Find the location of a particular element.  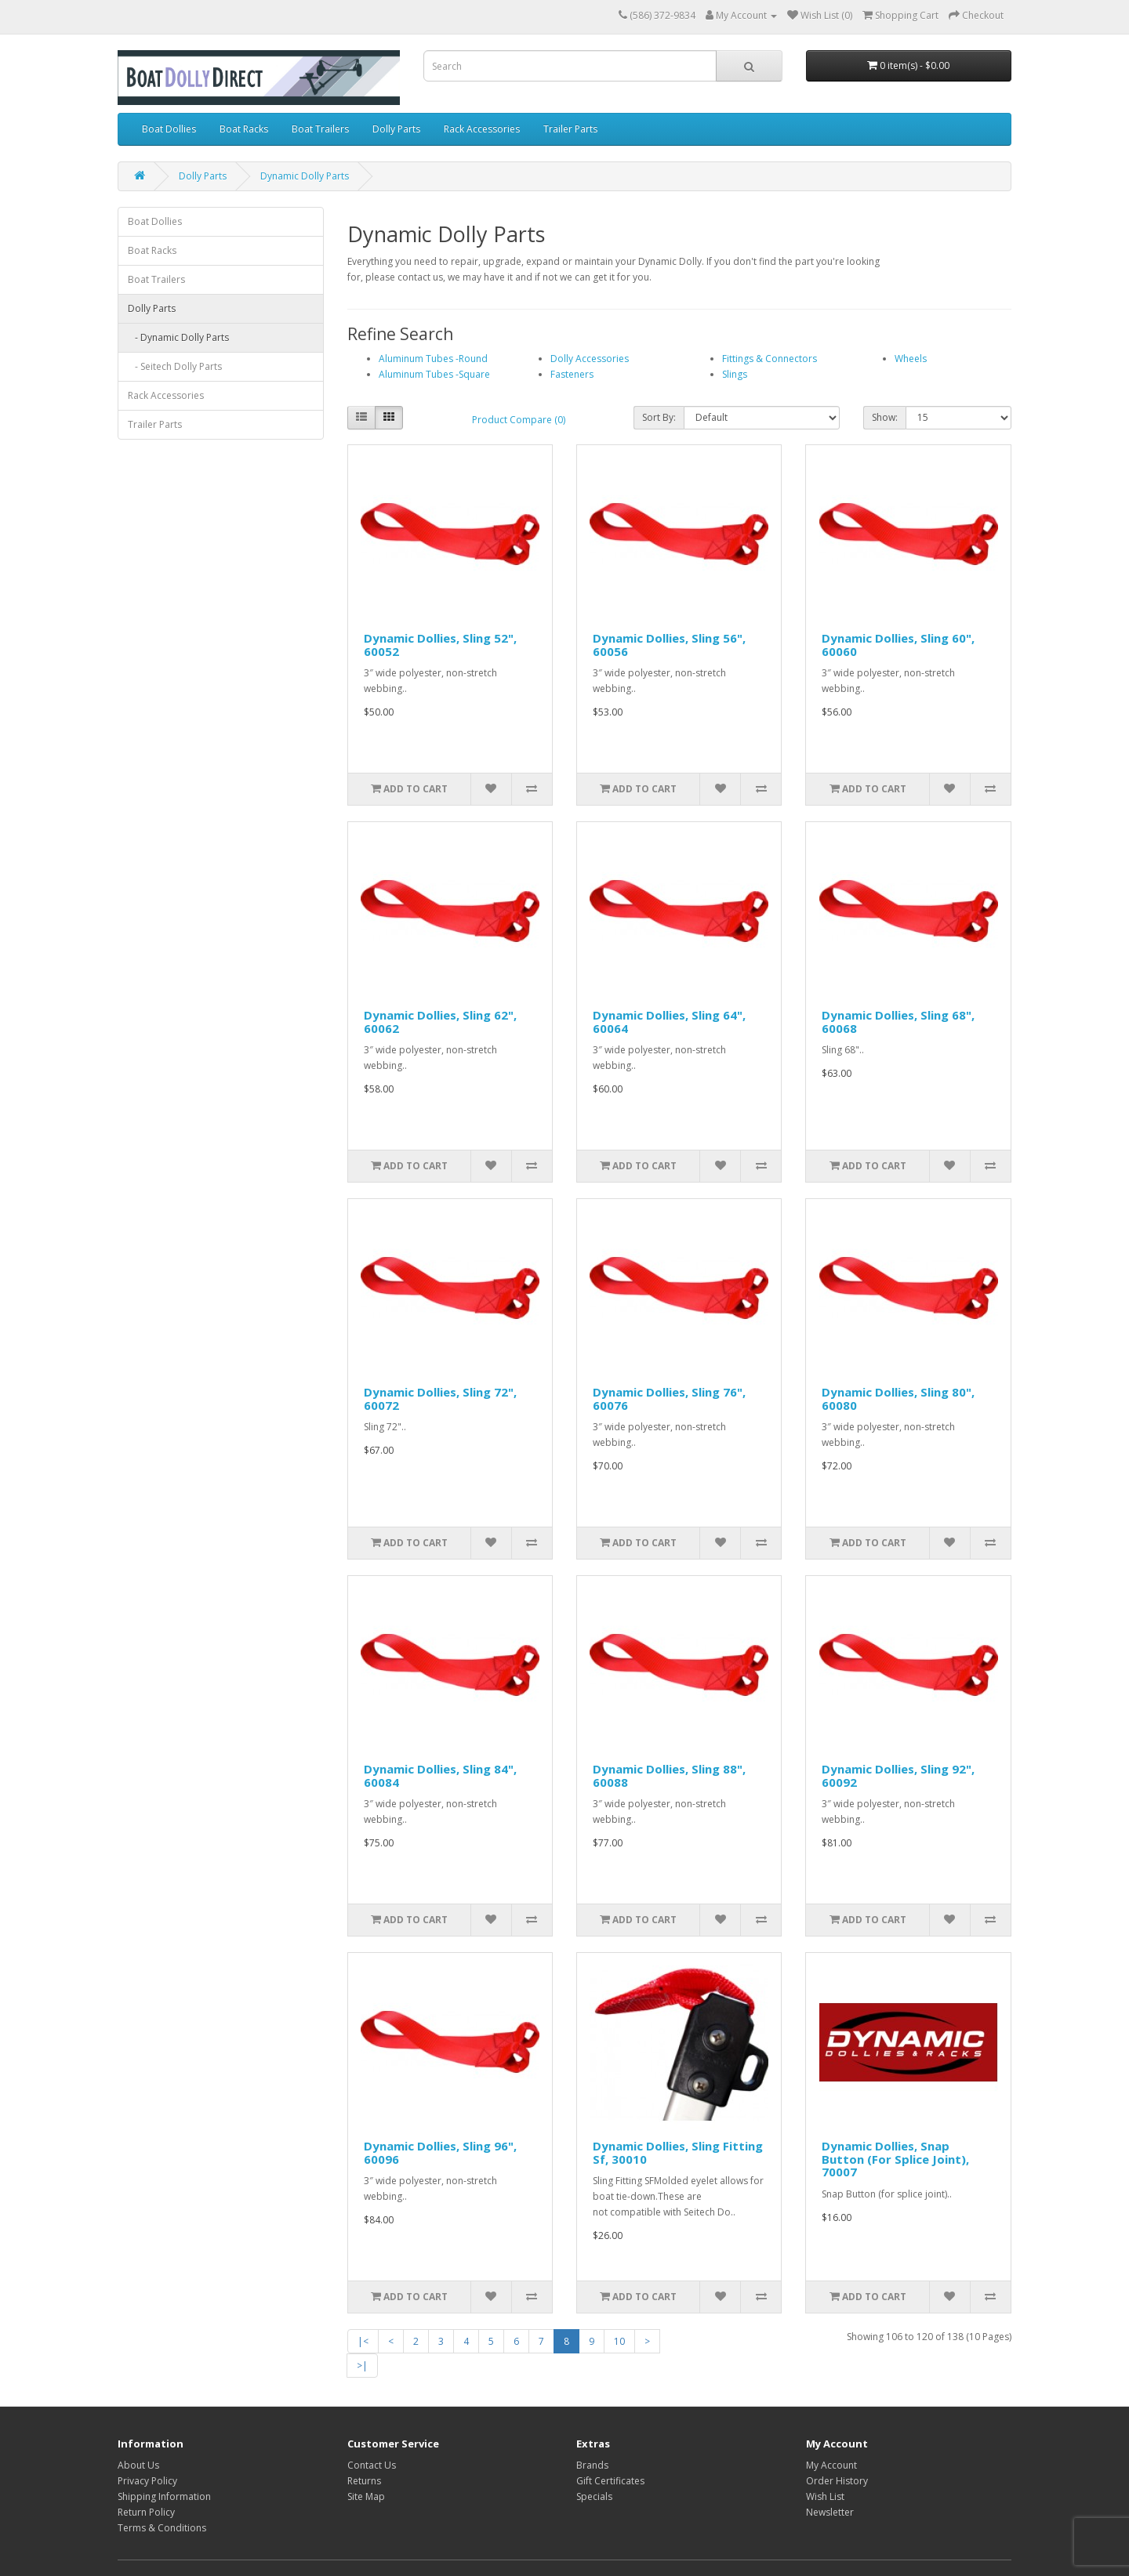

Order History is located at coordinates (837, 2480).